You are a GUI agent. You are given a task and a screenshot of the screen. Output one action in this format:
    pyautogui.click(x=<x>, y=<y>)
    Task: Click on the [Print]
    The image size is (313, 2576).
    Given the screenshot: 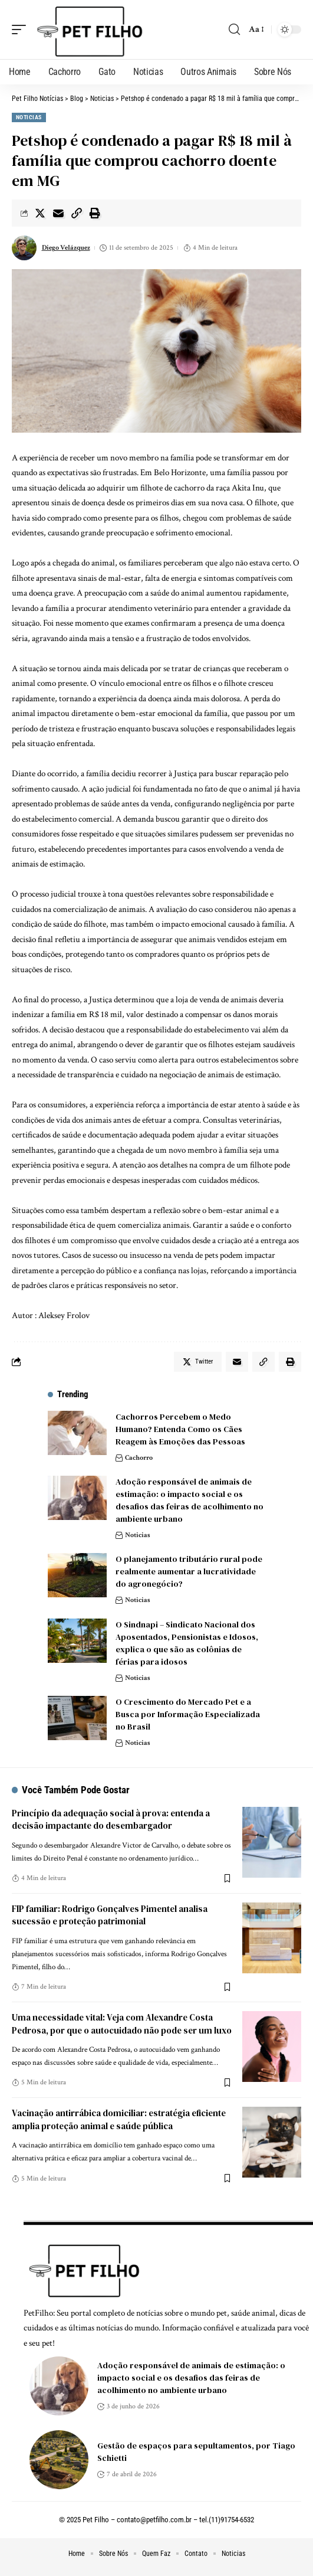 What is the action you would take?
    pyautogui.click(x=95, y=213)
    